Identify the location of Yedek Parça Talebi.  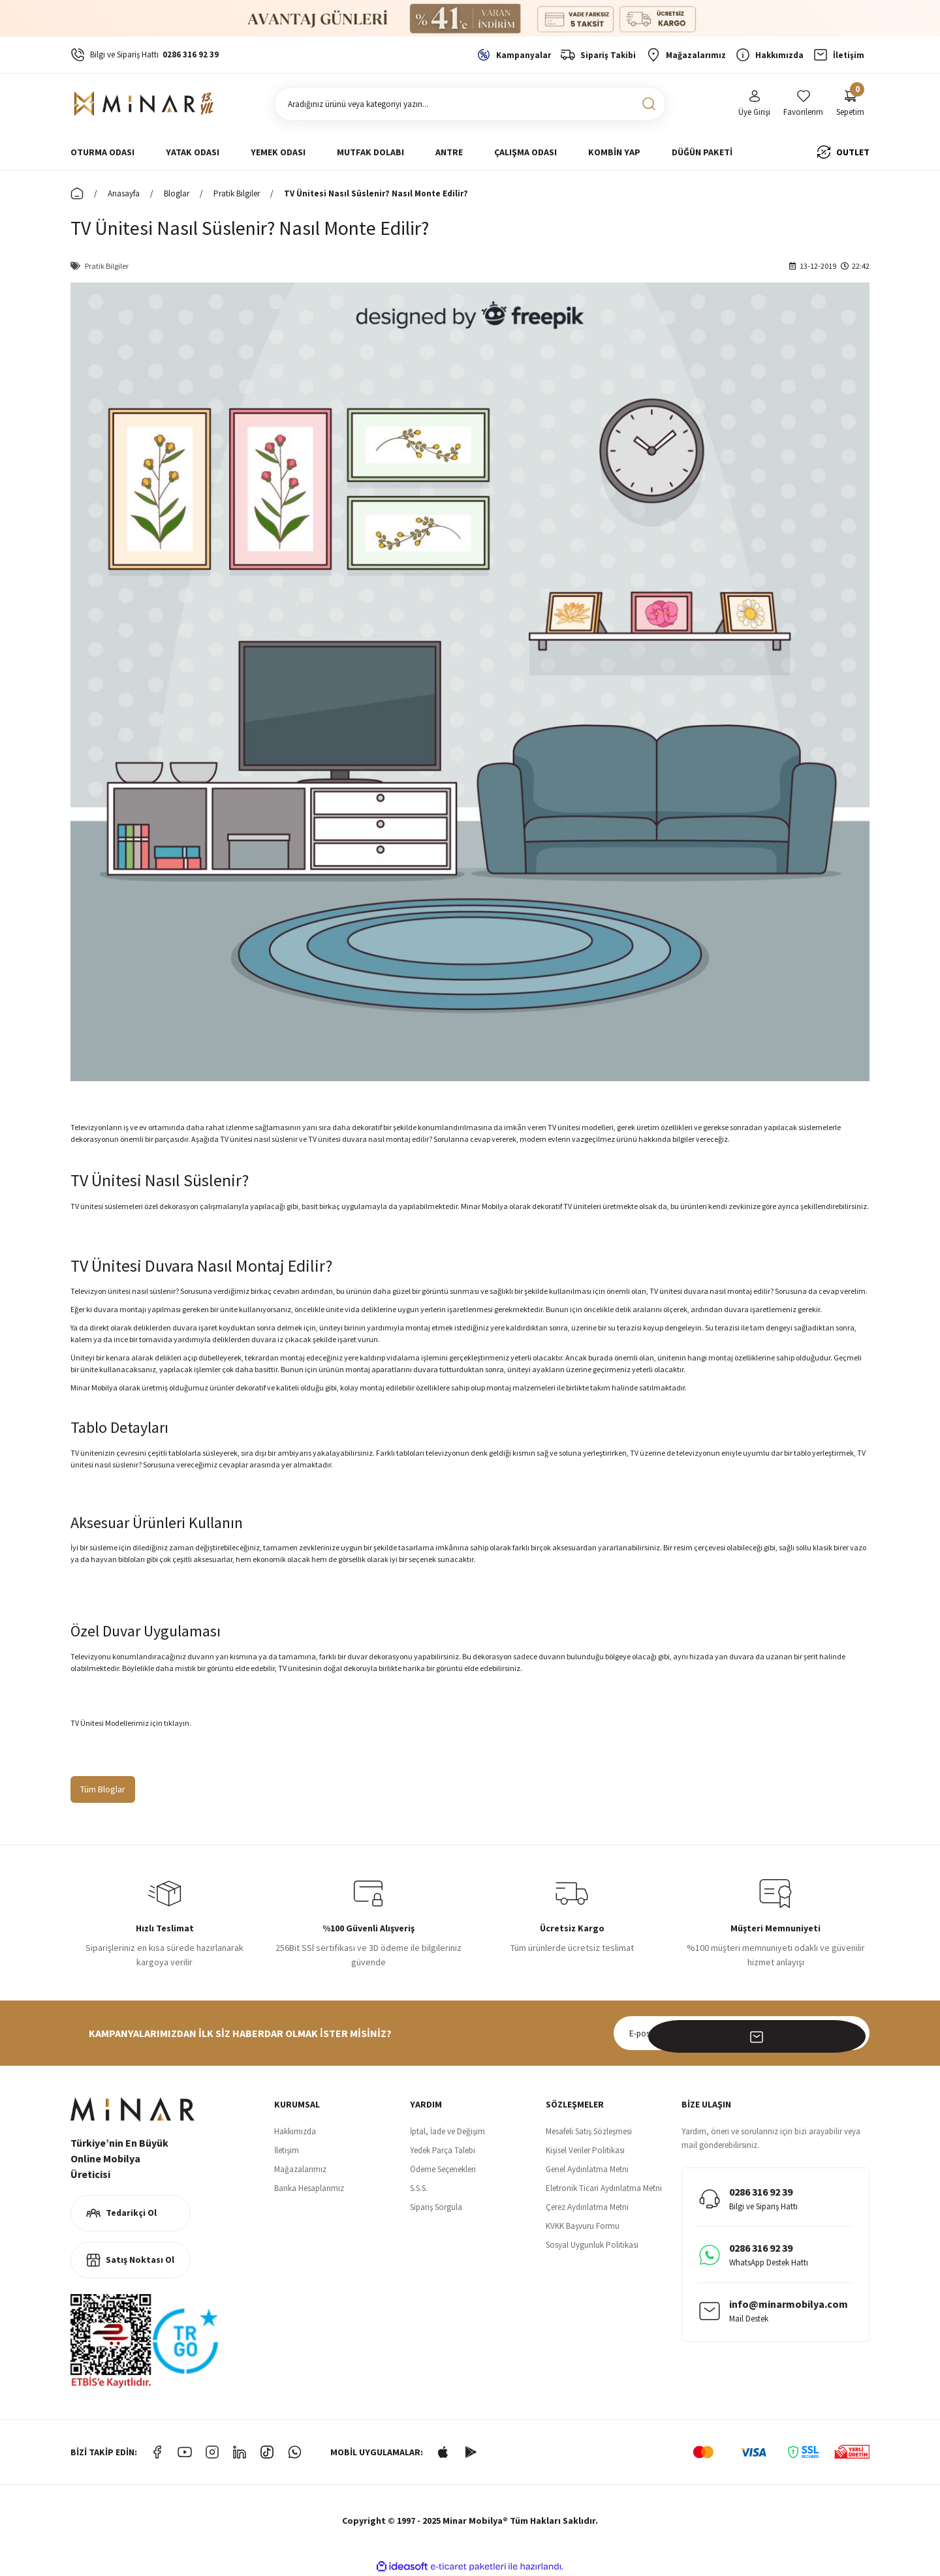
(442, 2150).